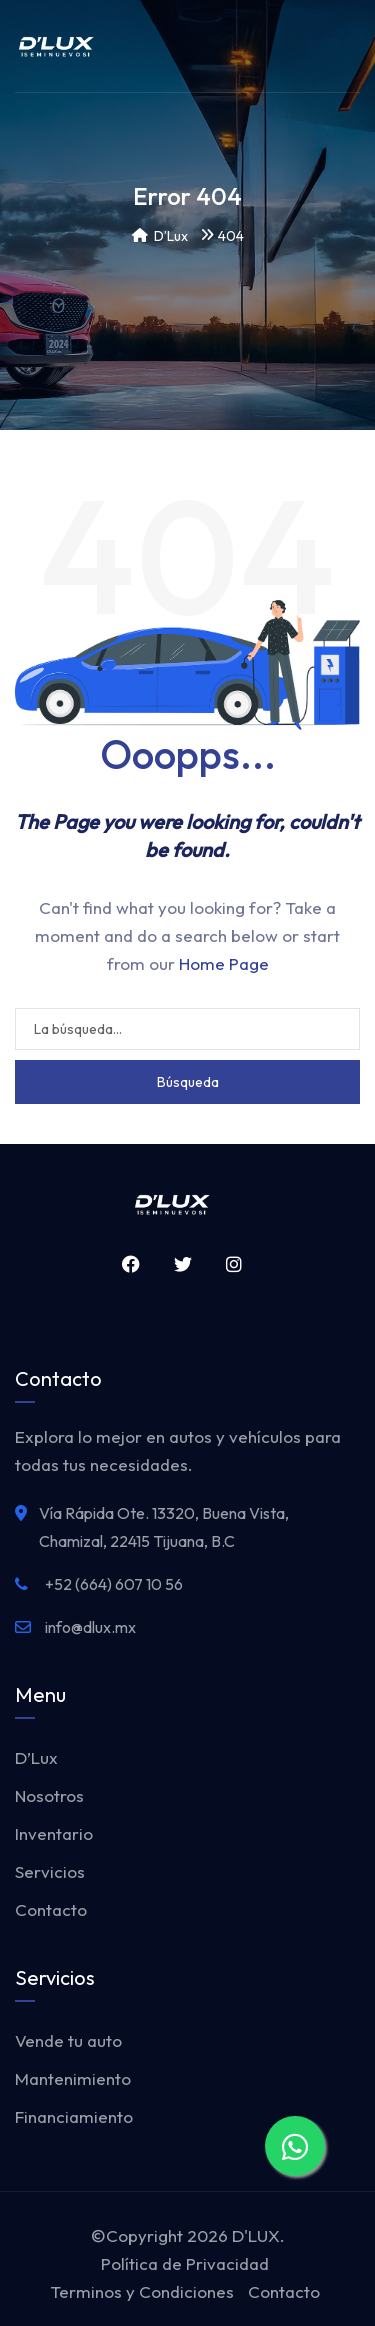 The width and height of the screenshot is (375, 2326). I want to click on Mantenimiento, so click(73, 2078).